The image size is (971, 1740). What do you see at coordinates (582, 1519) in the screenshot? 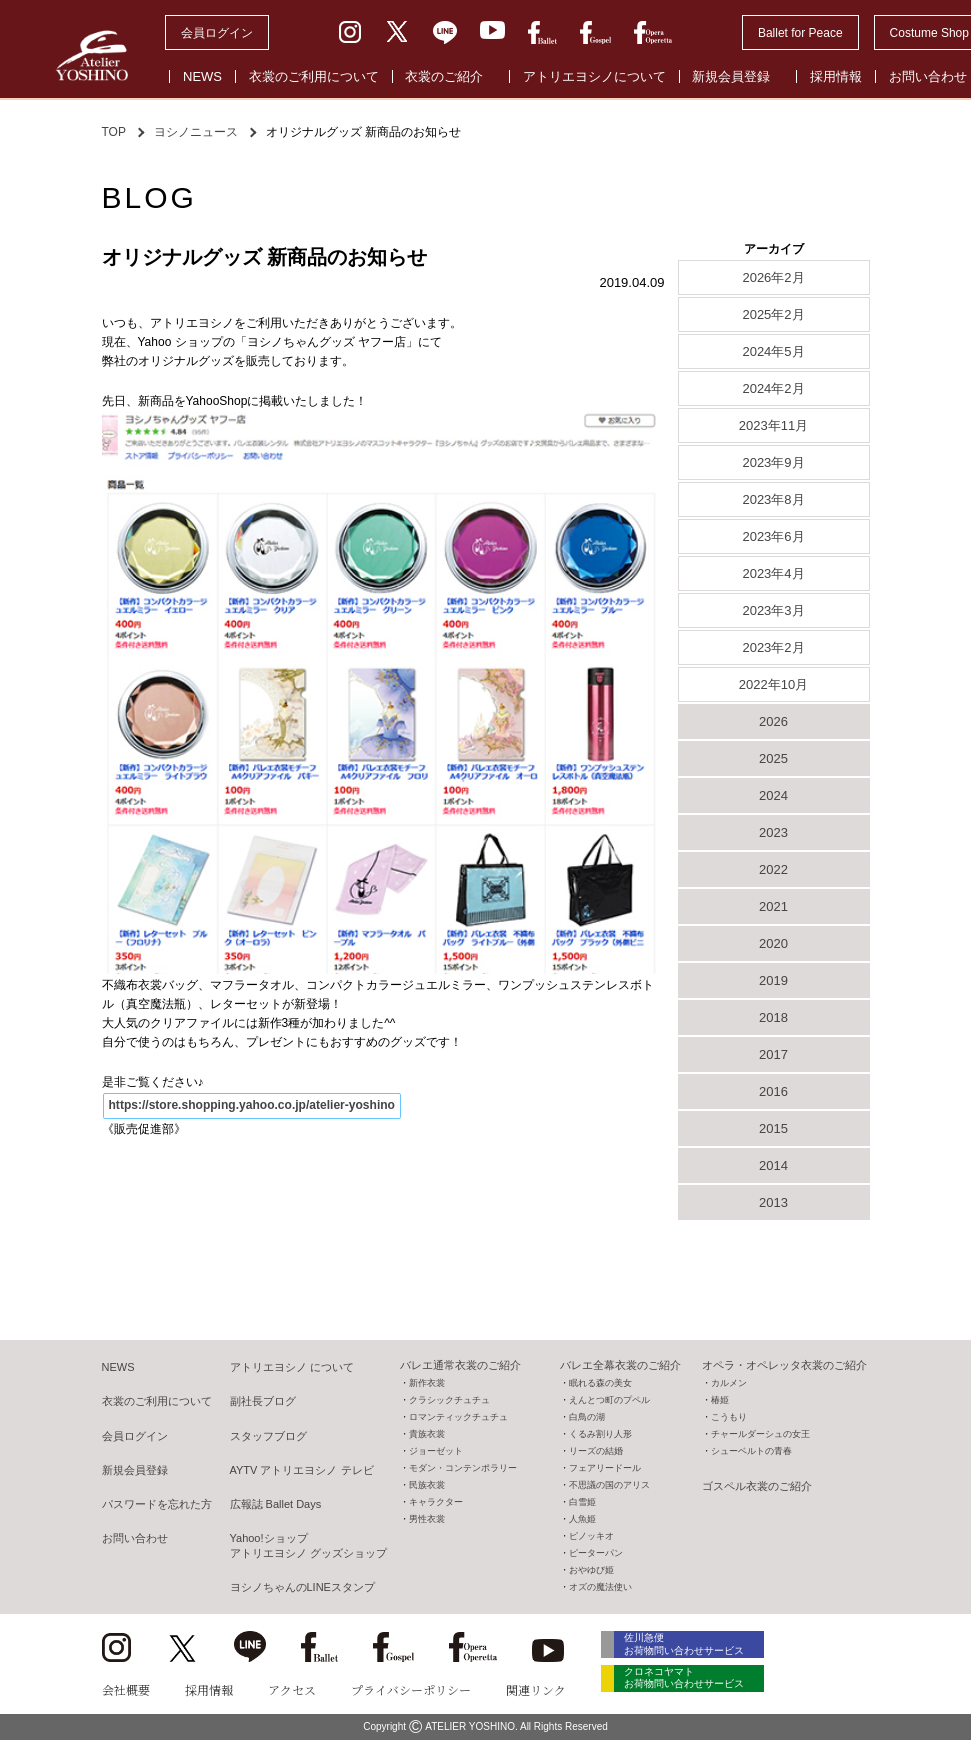
I see `人魚姫` at bounding box center [582, 1519].